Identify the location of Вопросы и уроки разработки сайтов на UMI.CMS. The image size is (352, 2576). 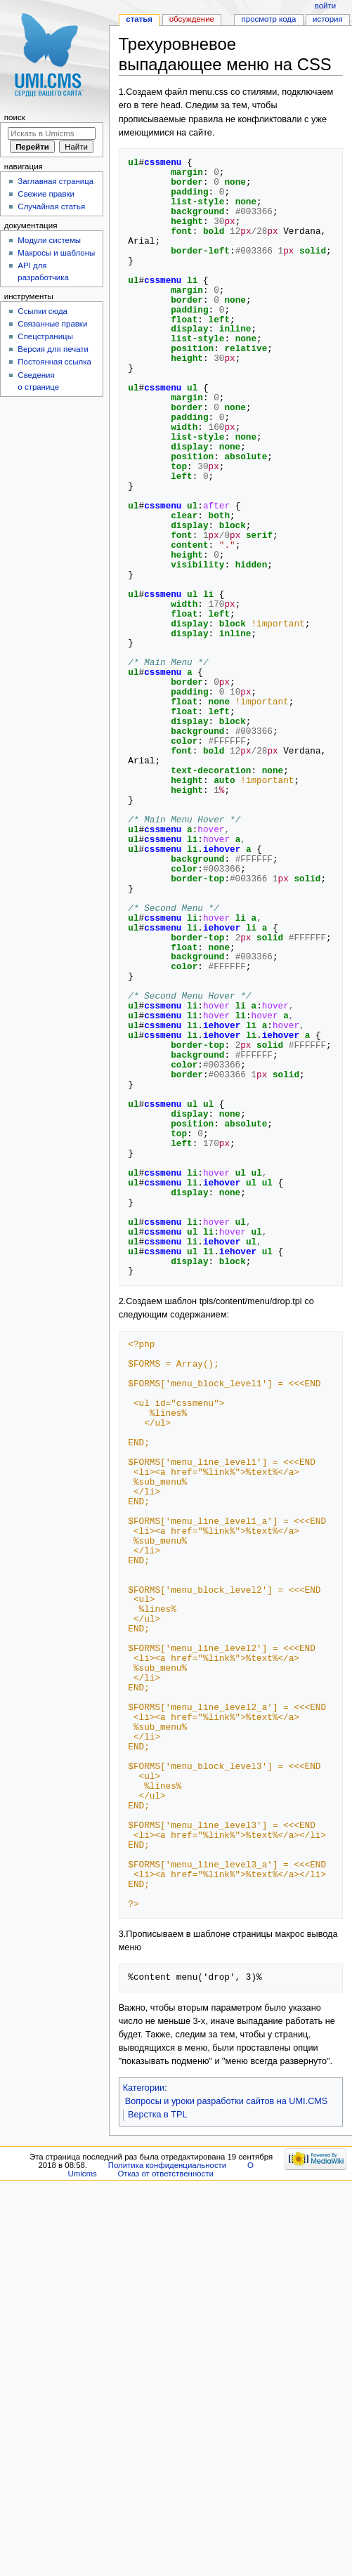
(226, 2101).